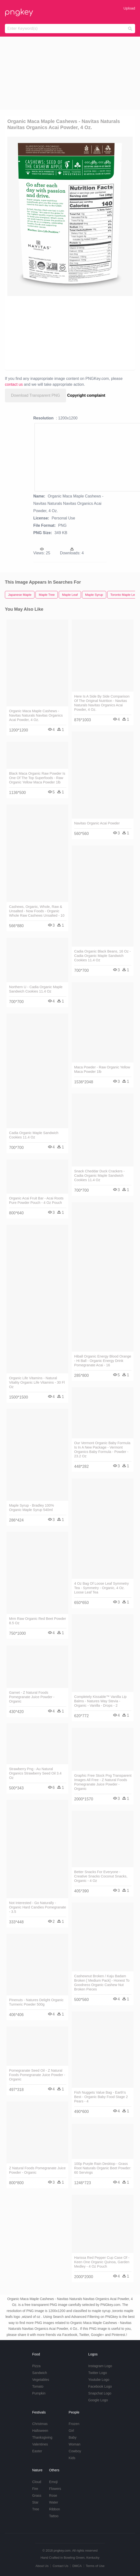  I want to click on Twitter Logo, so click(97, 2373).